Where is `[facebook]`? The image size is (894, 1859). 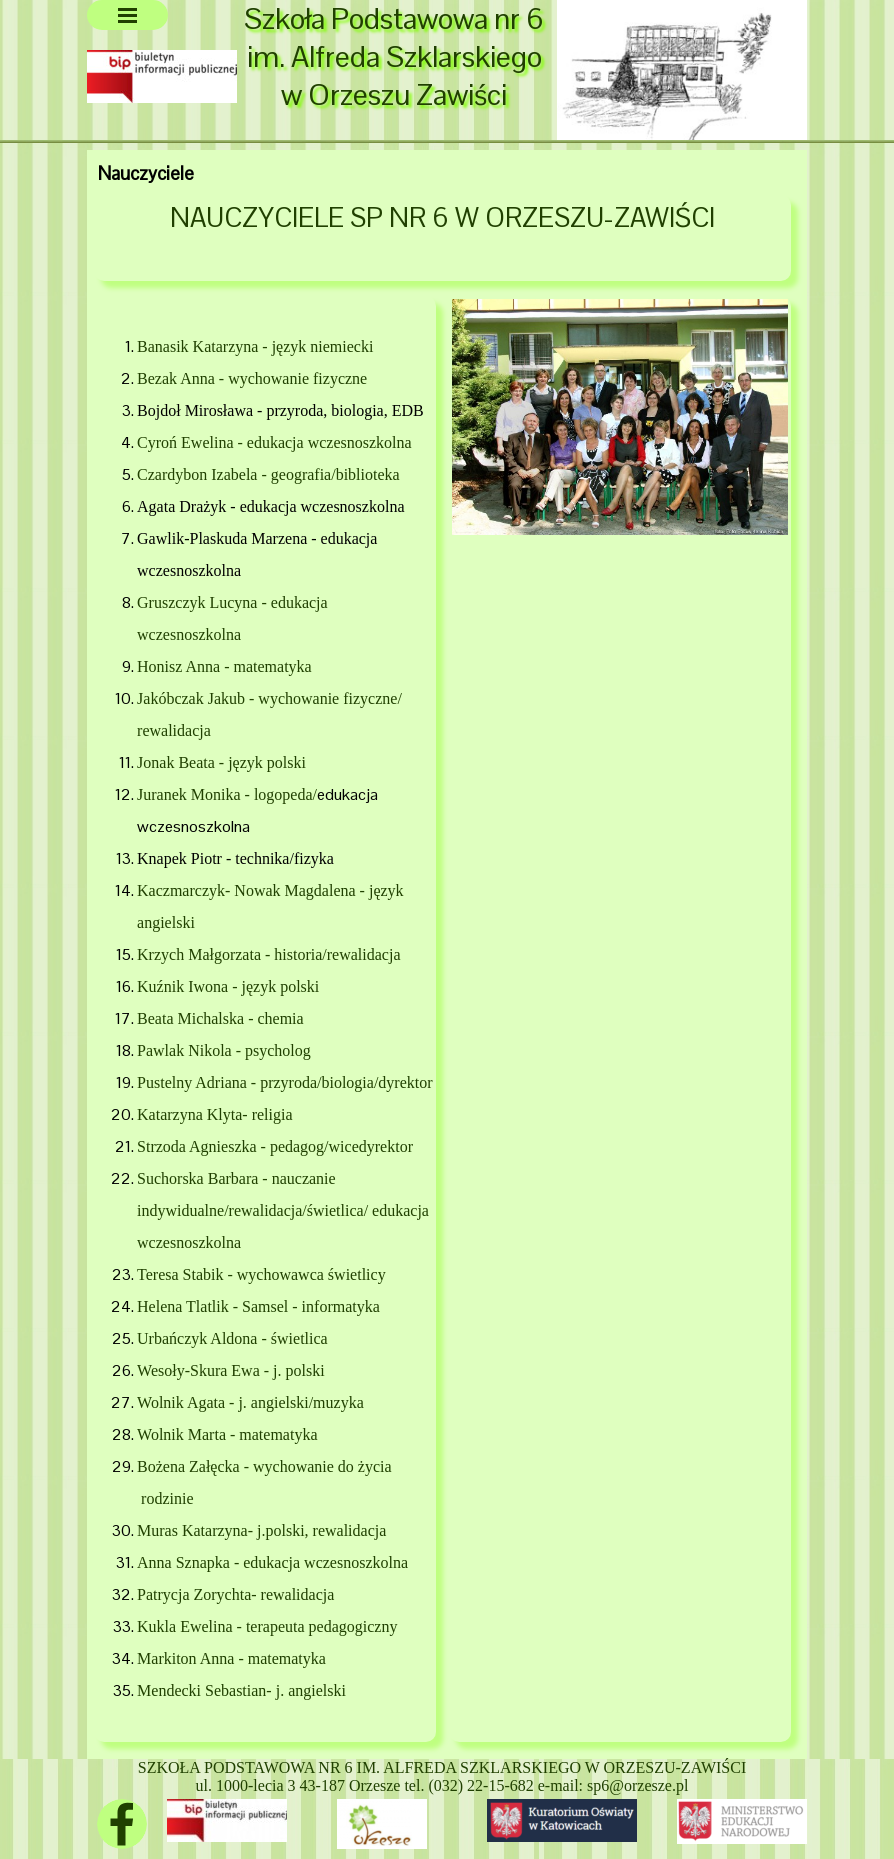
[facebook] is located at coordinates (122, 1824).